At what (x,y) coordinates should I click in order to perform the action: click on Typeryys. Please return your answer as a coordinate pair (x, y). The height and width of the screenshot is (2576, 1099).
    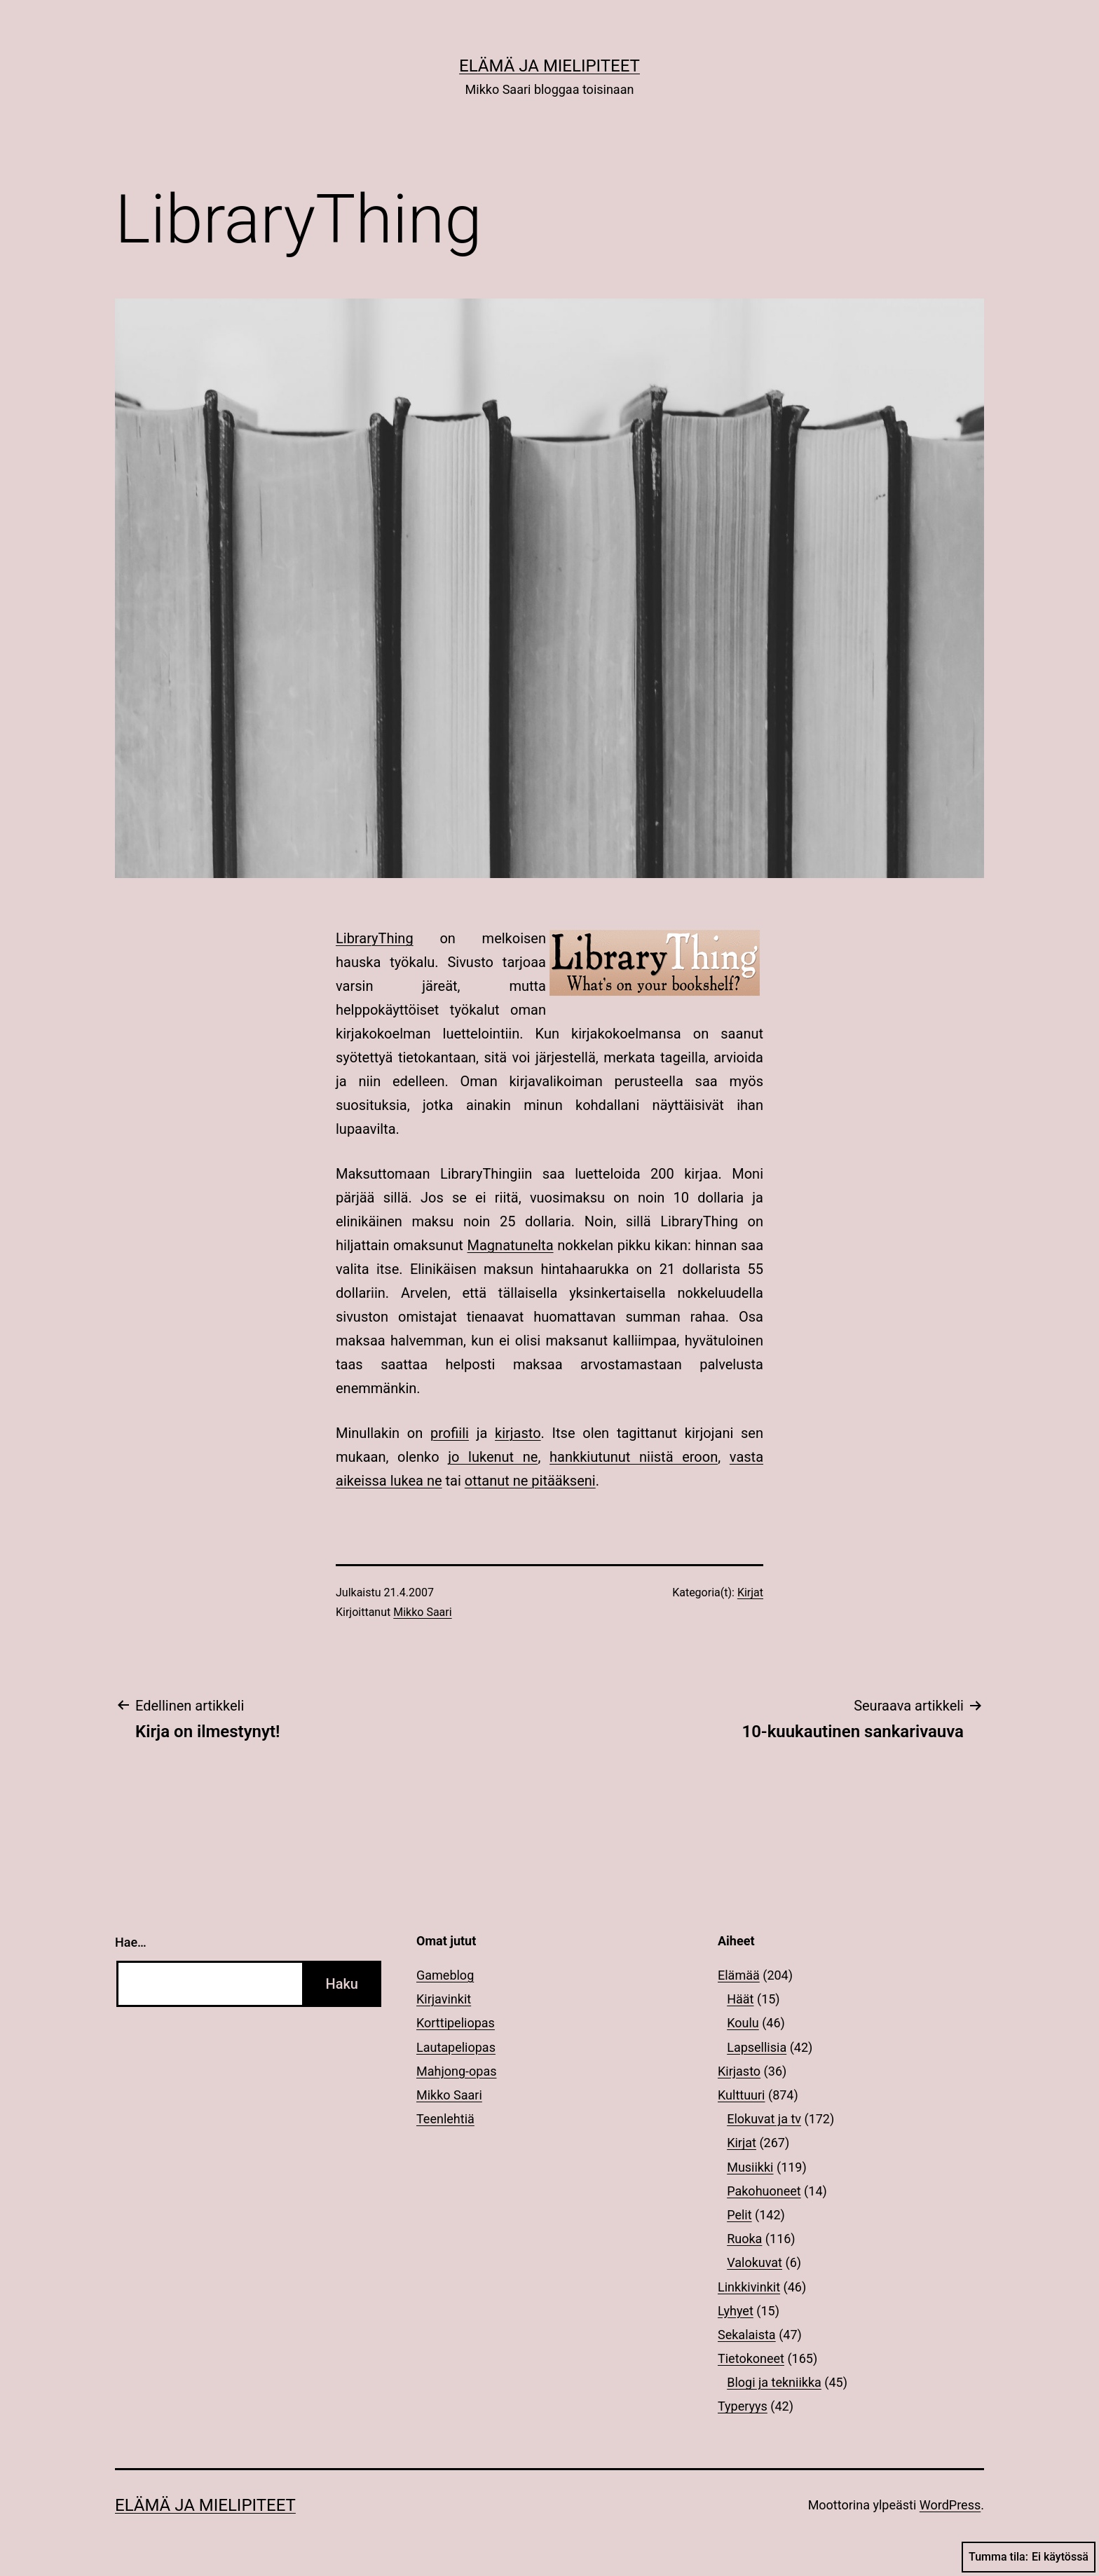
    Looking at the image, I should click on (742, 2406).